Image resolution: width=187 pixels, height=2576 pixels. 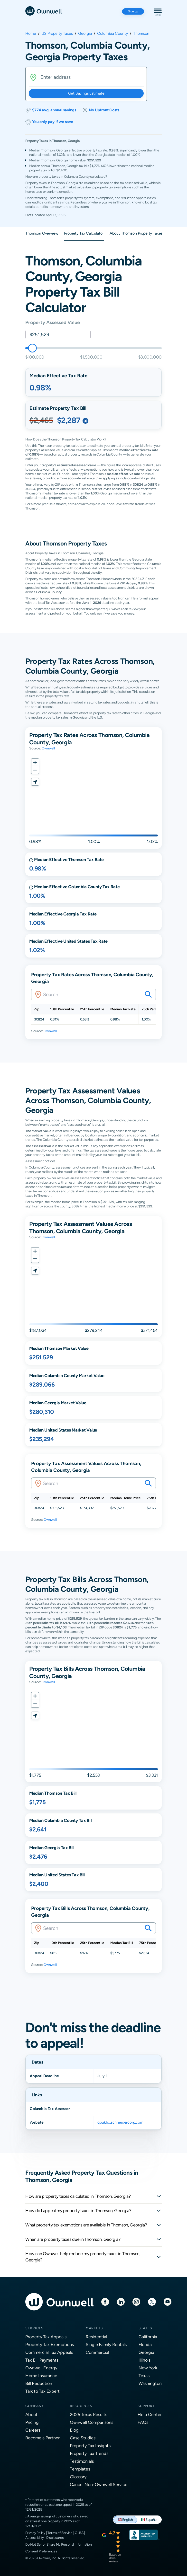 I want to click on [Instagram], so click(x=136, y=2301).